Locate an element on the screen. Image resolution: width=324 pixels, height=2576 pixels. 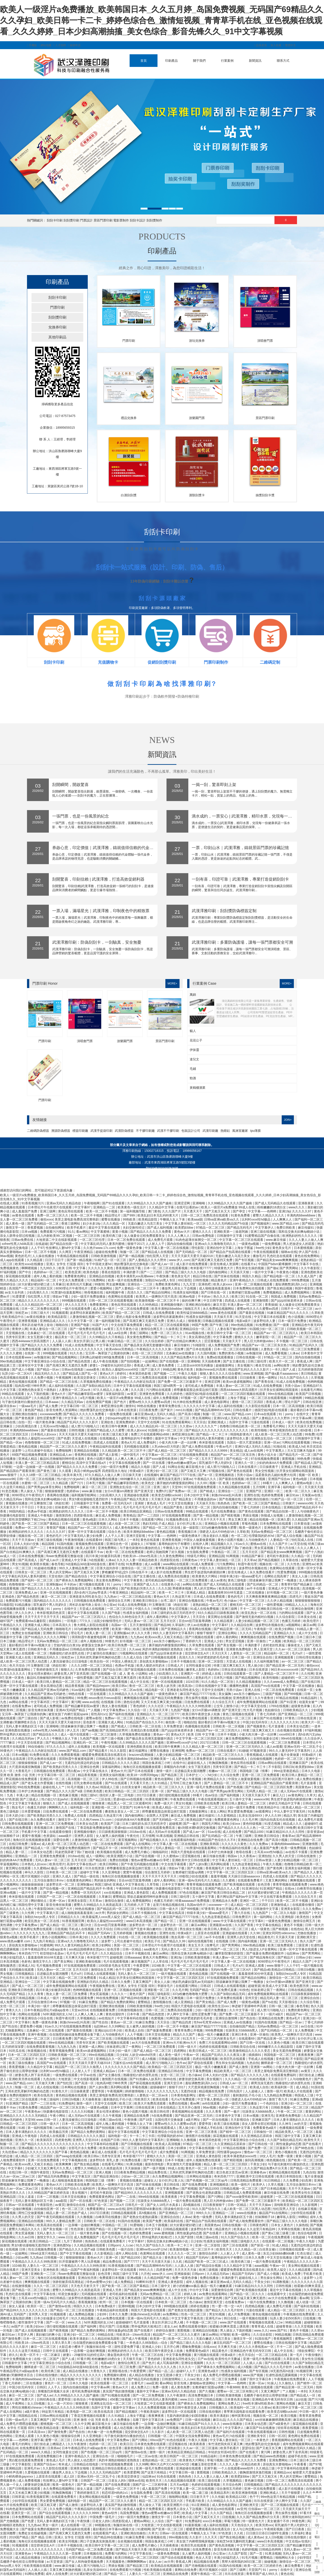
包裝設計公司 is located at coordinates (190, 1130).